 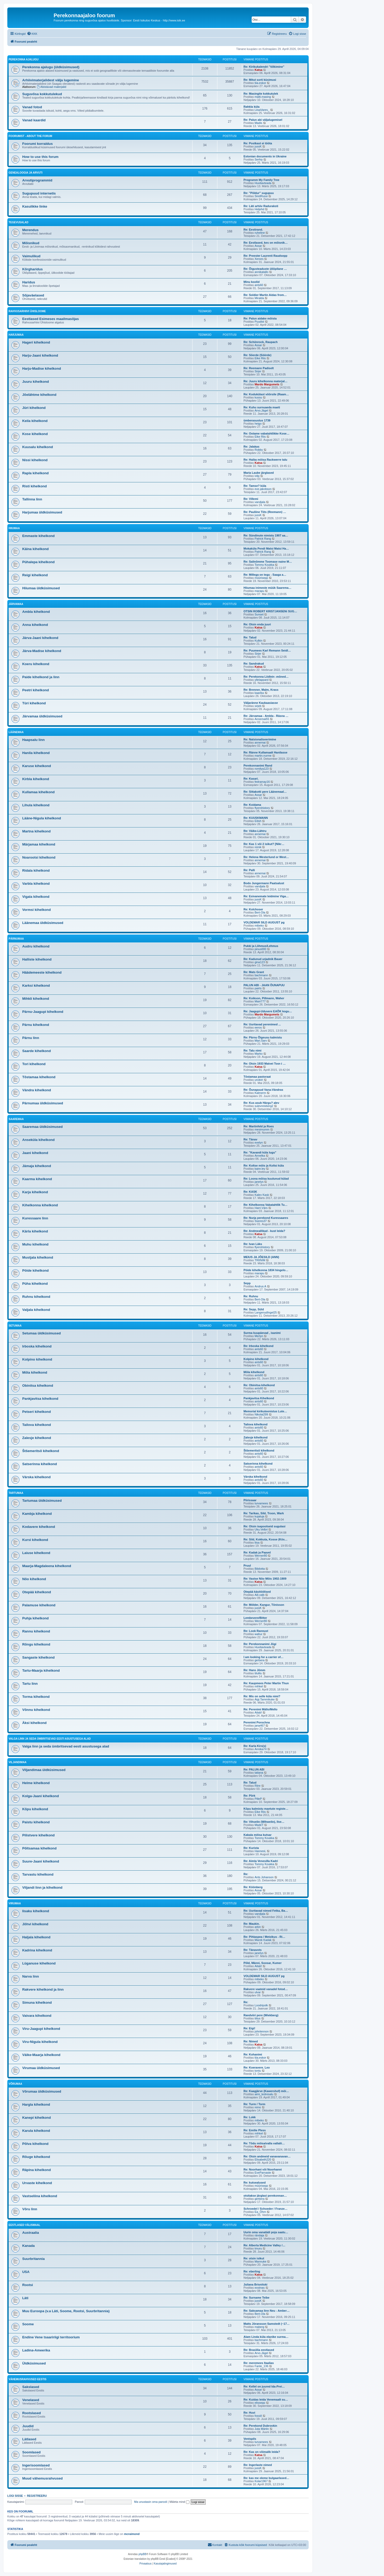 What do you see at coordinates (268, 1011) in the screenshot?
I see `Re: Jaagupi-Uduvere EAÕK kogu…` at bounding box center [268, 1011].